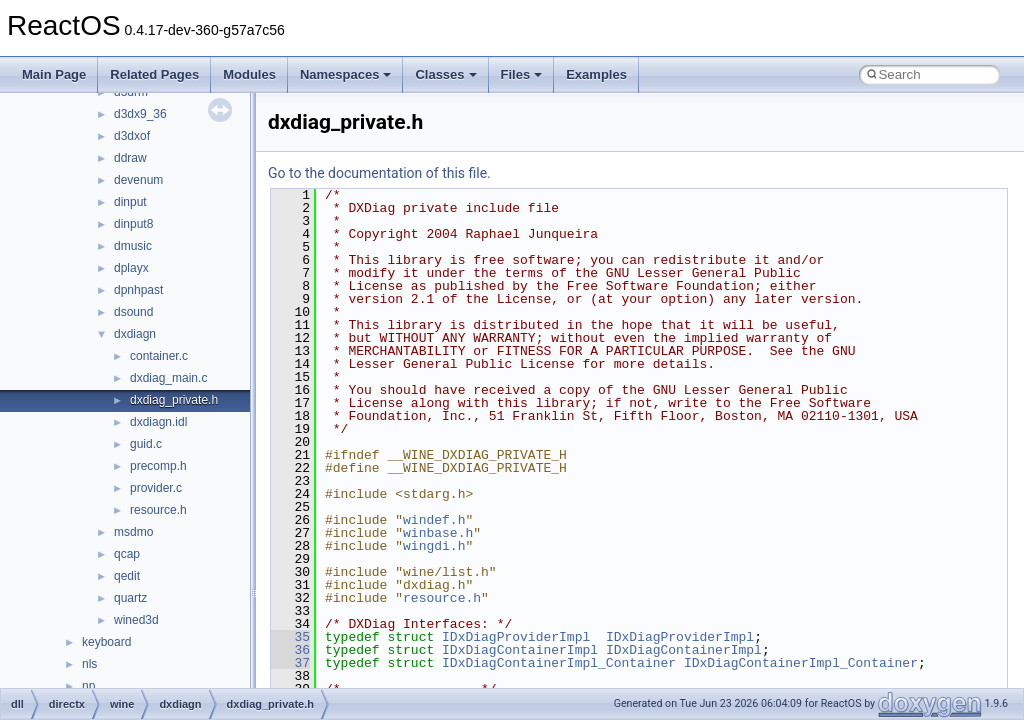  I want to click on Related Pages, so click(154, 74).